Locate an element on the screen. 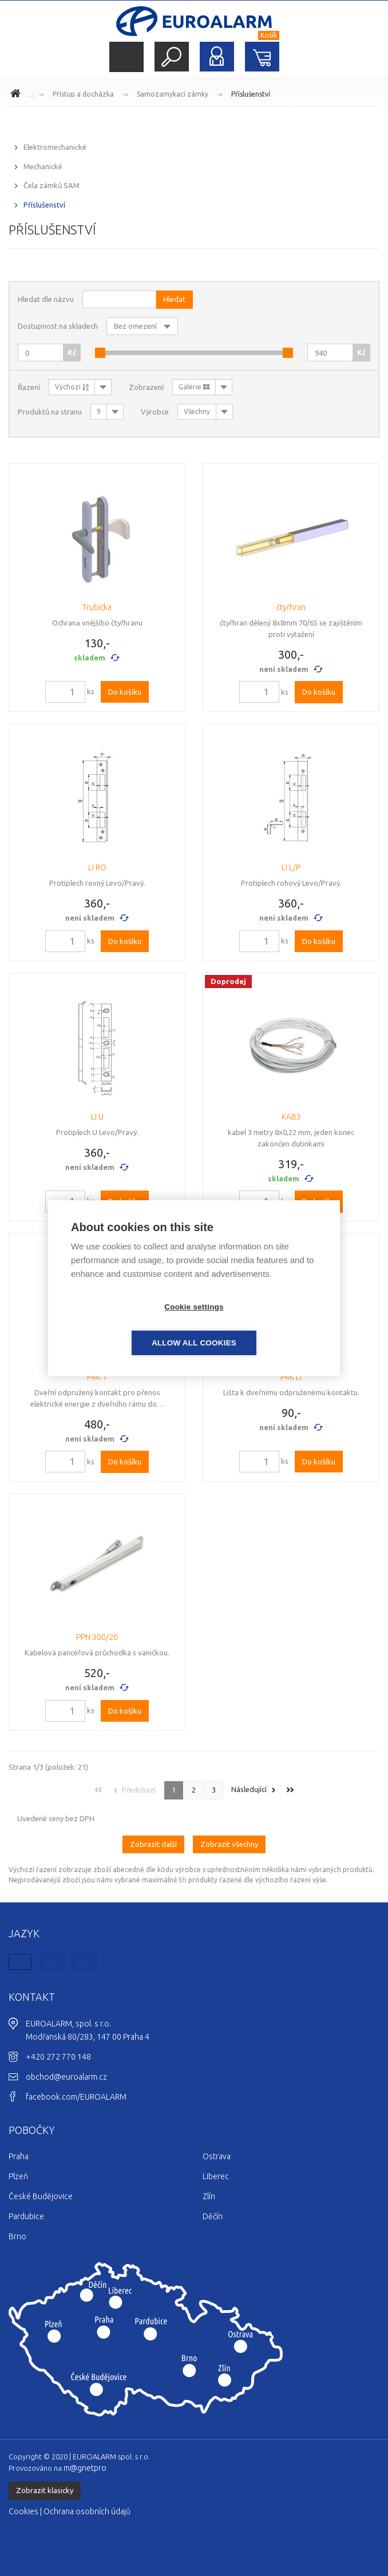 The height and width of the screenshot is (2576, 388). KAB3 is located at coordinates (291, 1116).